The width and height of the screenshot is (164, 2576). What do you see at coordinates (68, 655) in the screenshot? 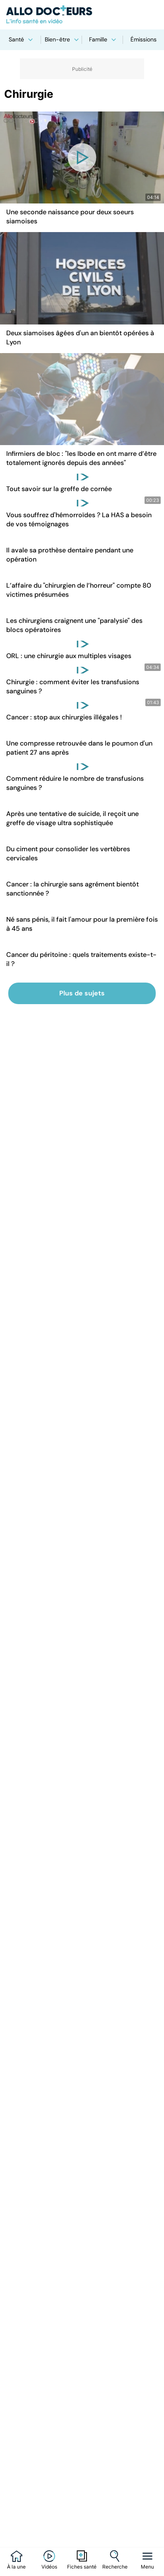
I see `ORL : une chirurgie aux multiples visages` at bounding box center [68, 655].